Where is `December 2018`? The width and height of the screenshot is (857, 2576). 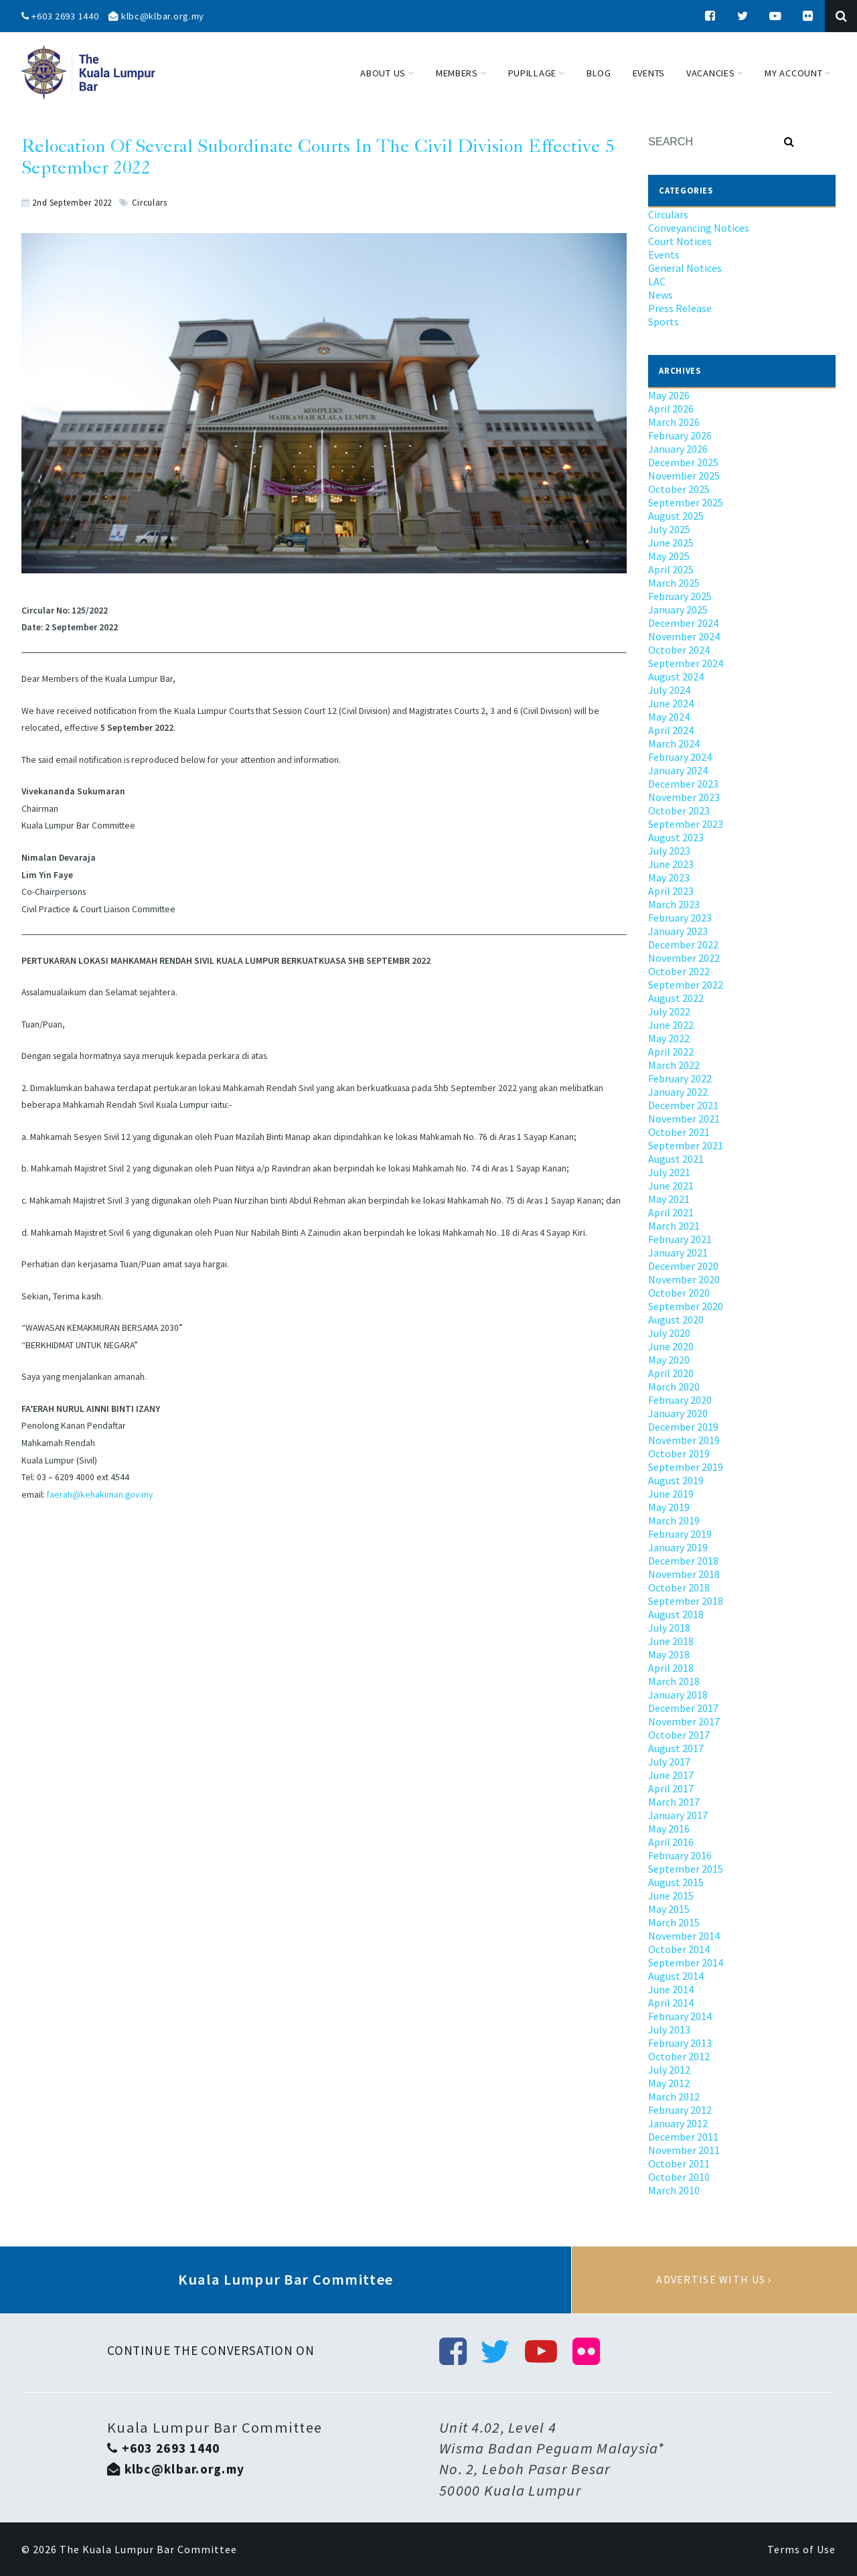
December 2018 is located at coordinates (683, 1560).